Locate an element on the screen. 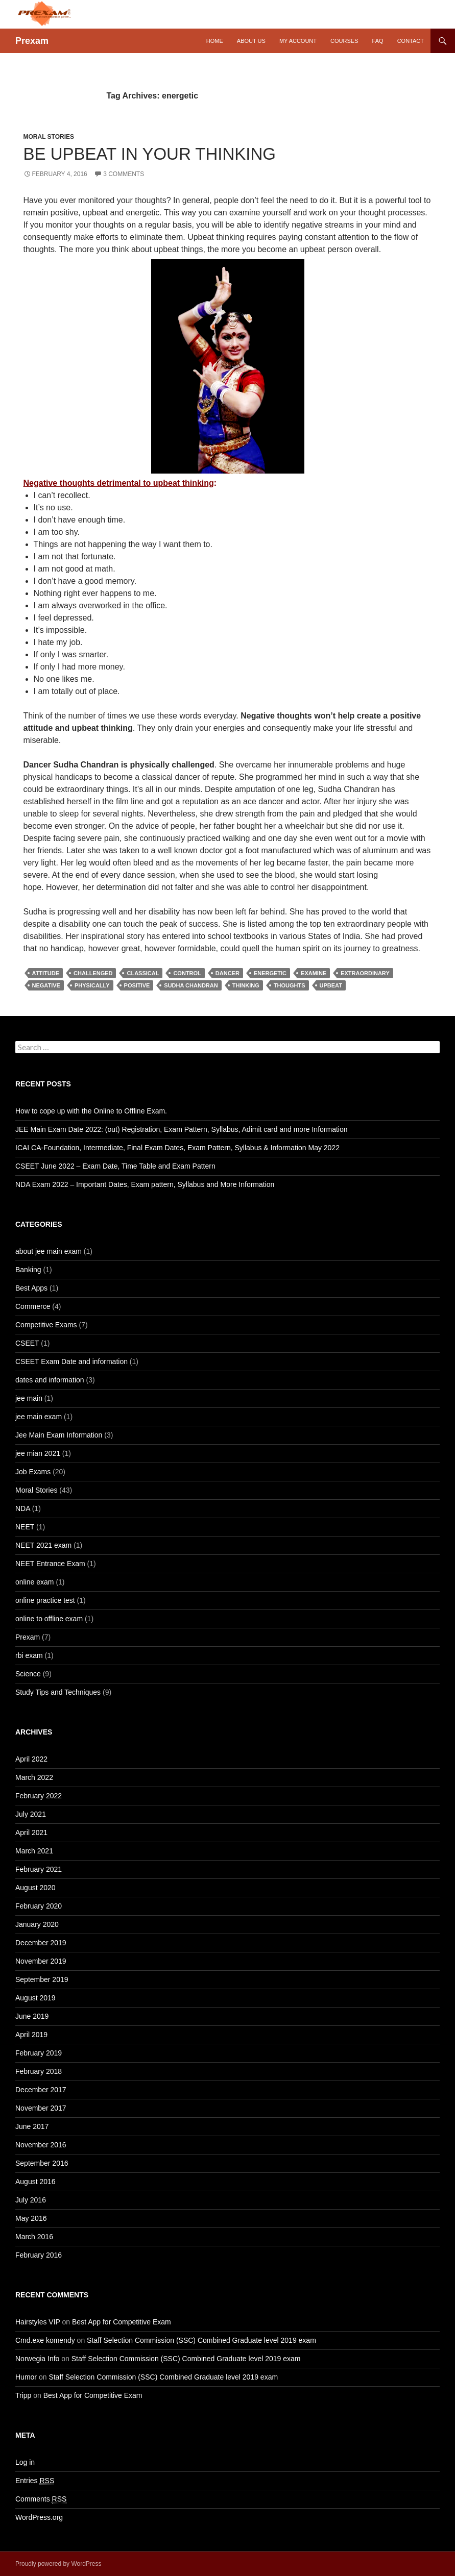  June 2019 is located at coordinates (32, 2016).